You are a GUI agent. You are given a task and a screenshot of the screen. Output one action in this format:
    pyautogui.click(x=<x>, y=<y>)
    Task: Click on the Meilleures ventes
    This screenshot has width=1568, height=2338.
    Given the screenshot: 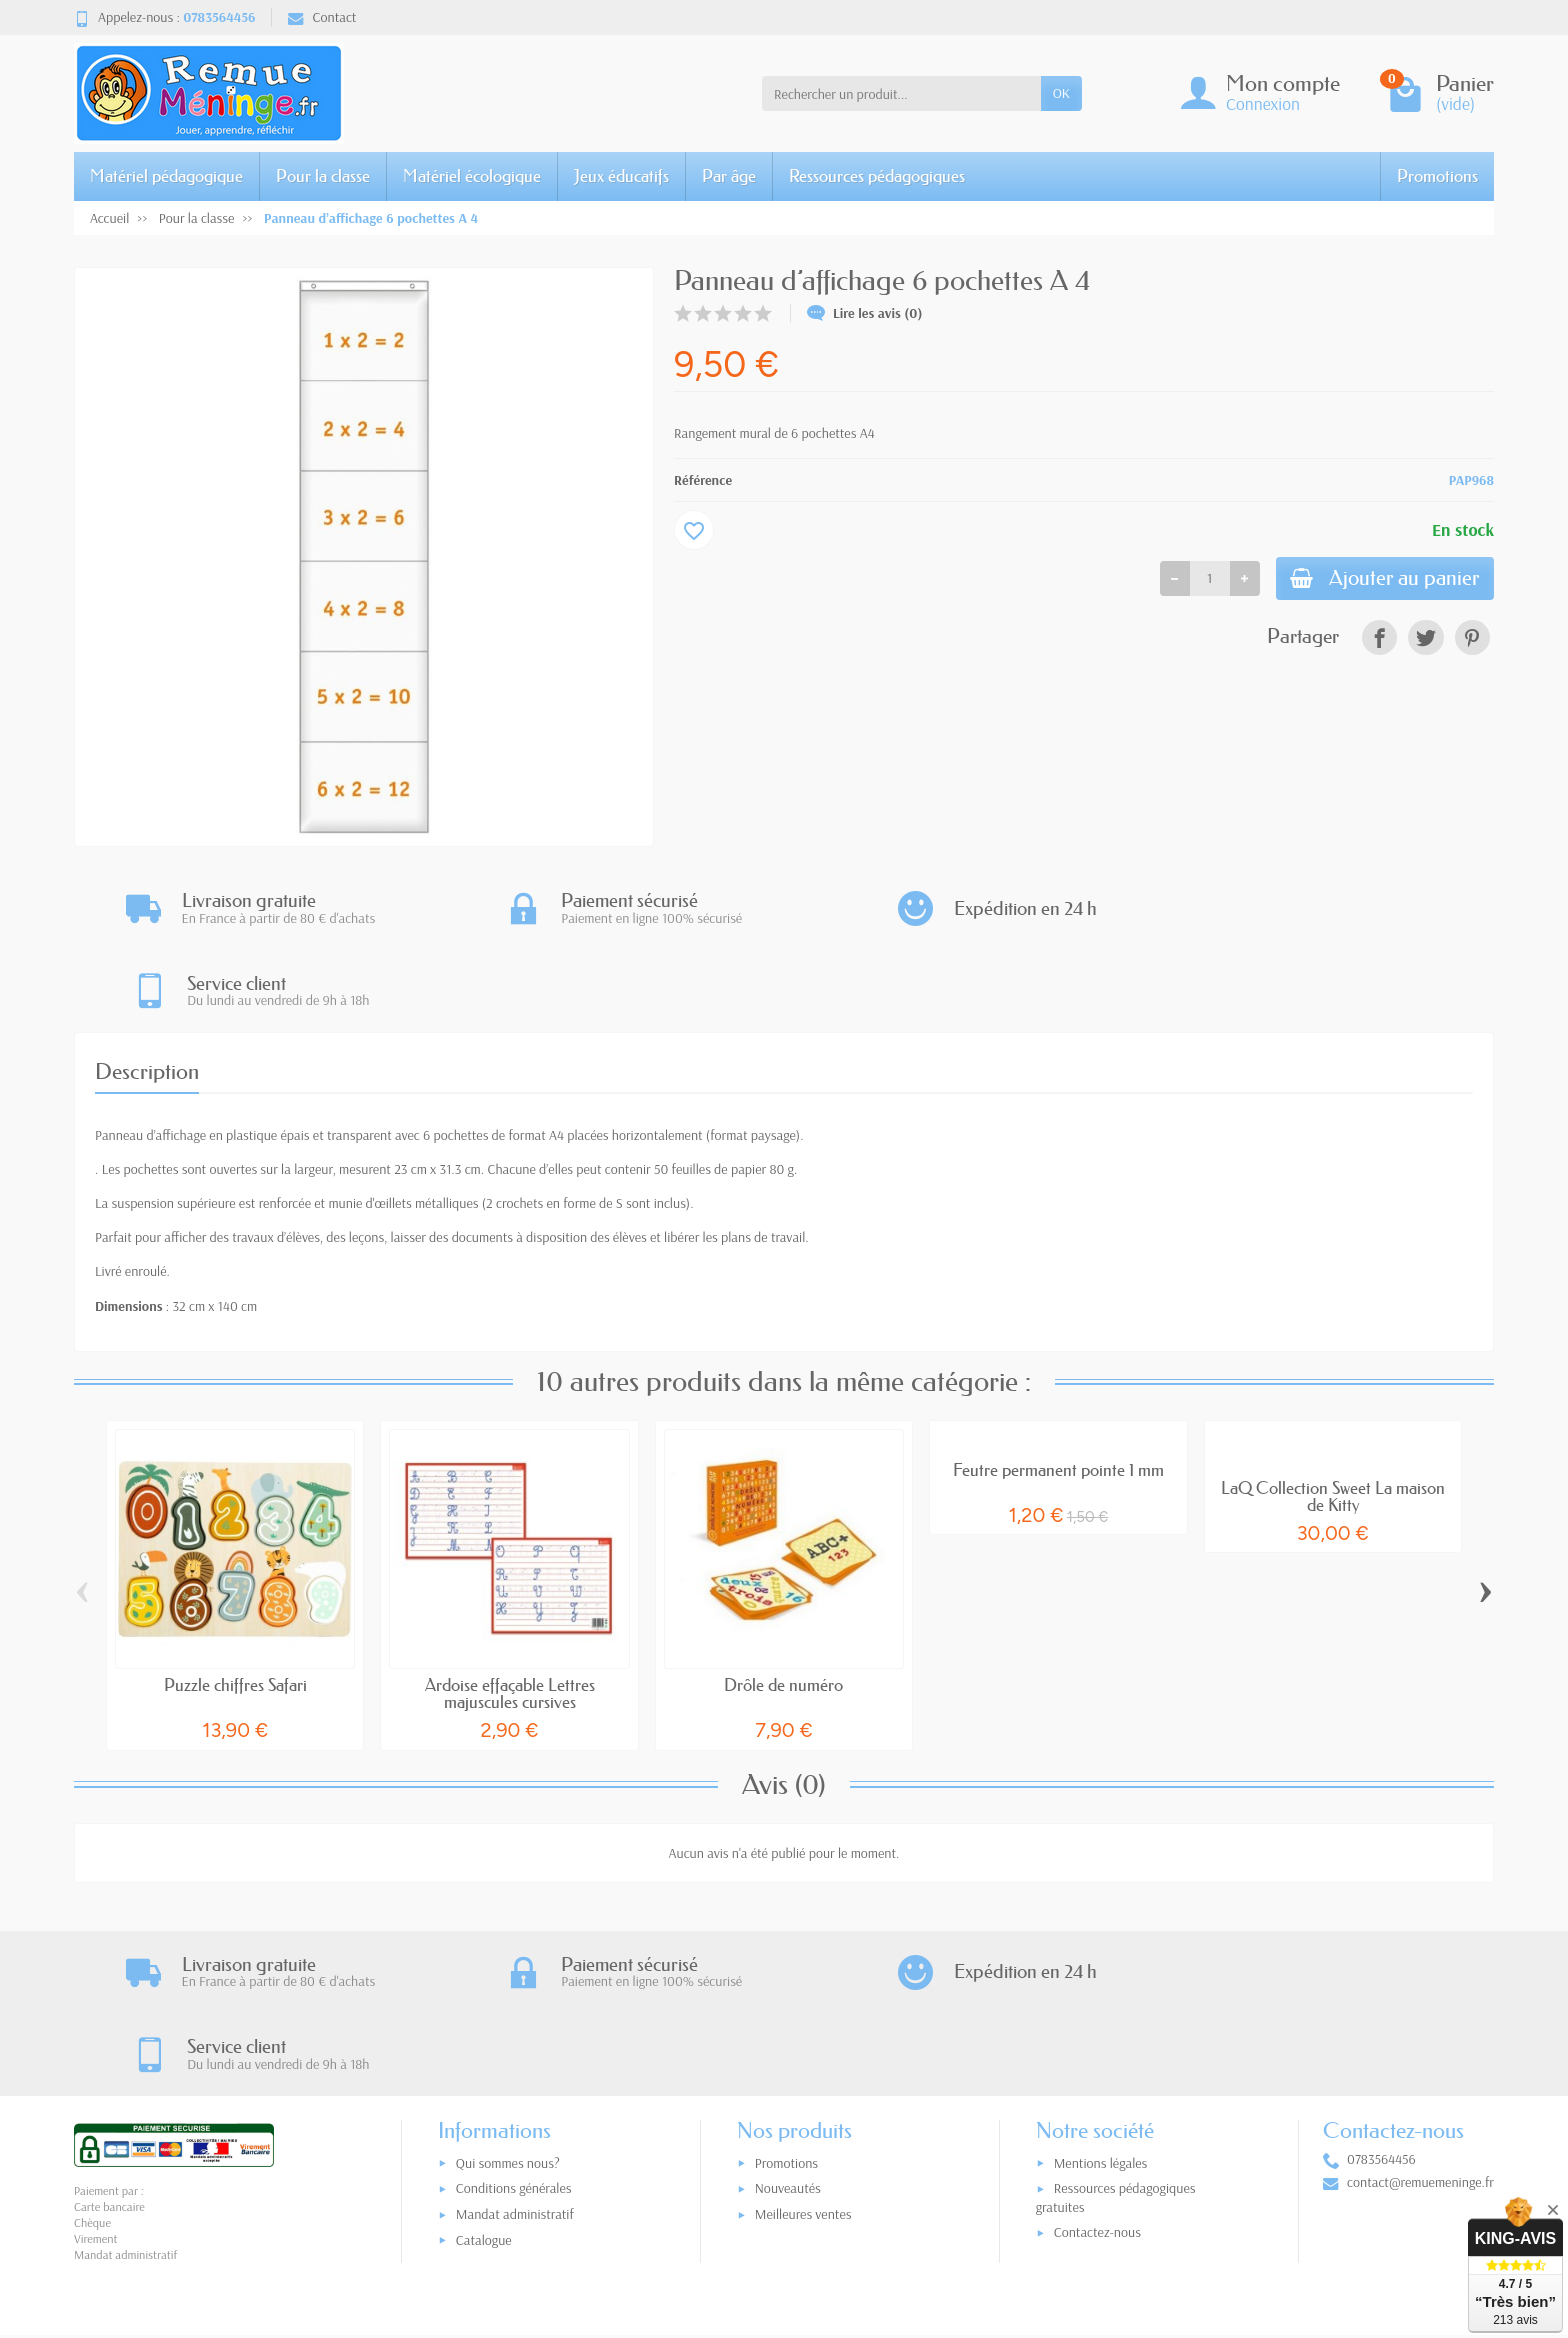 What is the action you would take?
    pyautogui.click(x=803, y=2052)
    